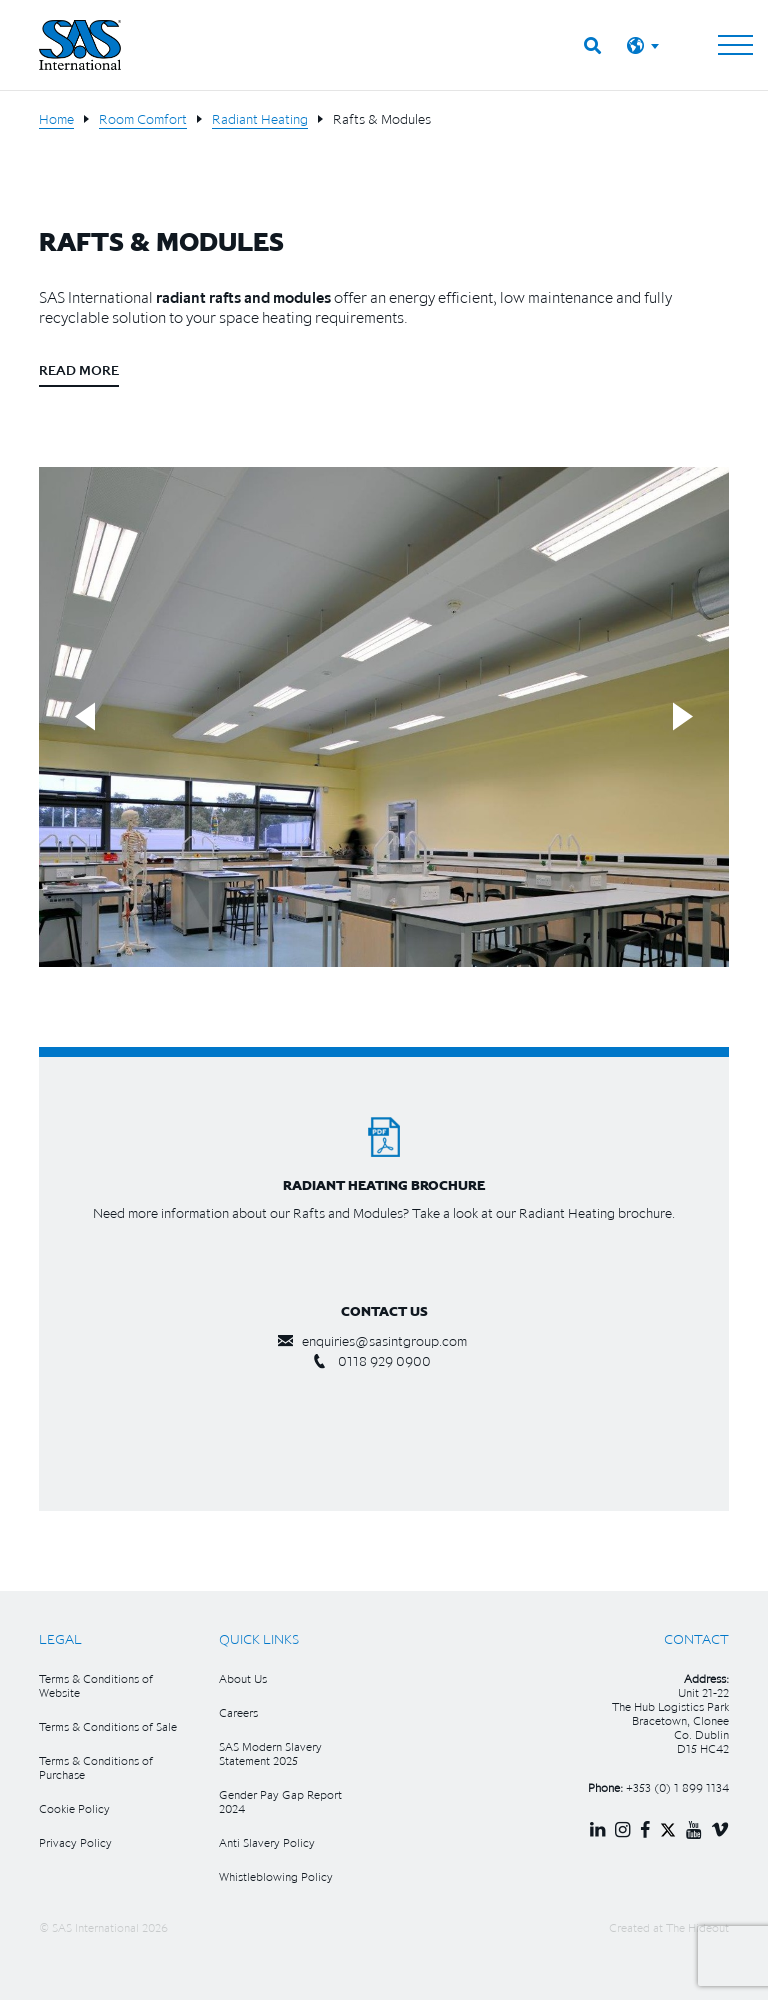 The width and height of the screenshot is (768, 2000). I want to click on radiant rafts and modules, so click(243, 297).